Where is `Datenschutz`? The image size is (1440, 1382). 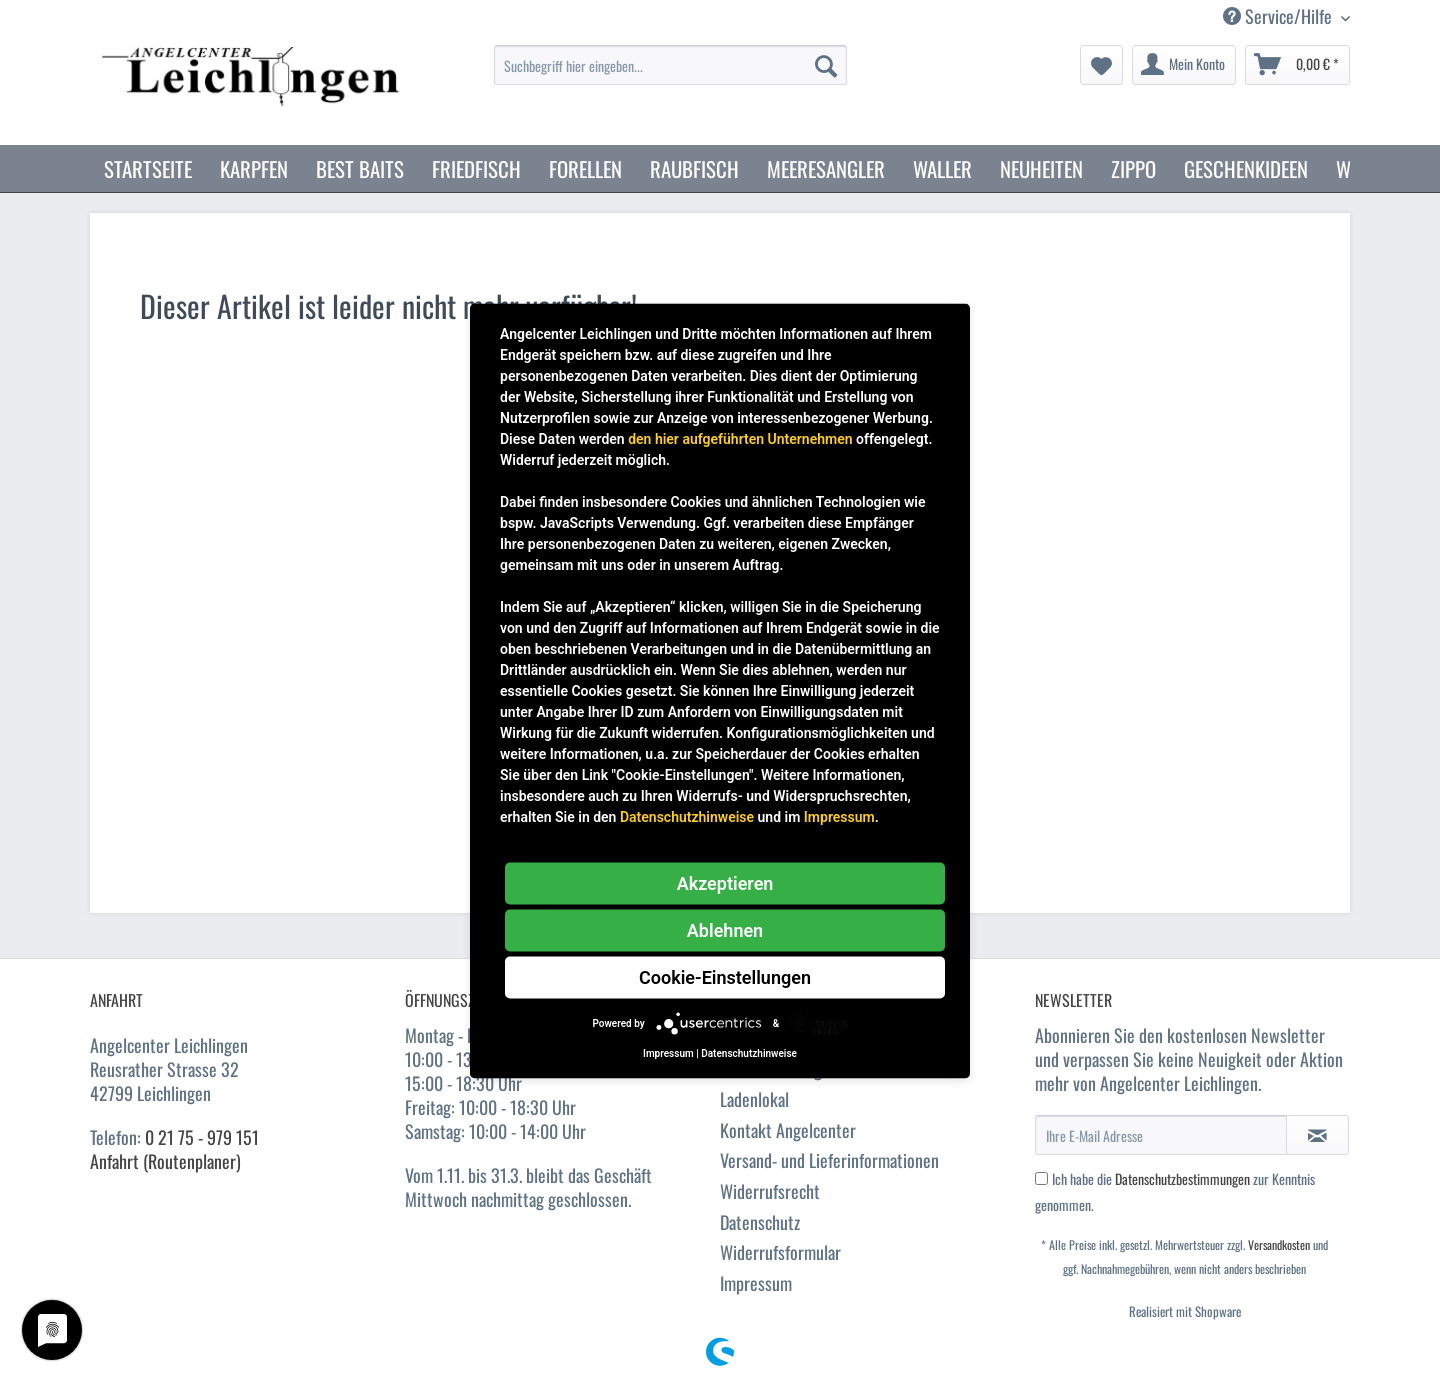 Datenschutz is located at coordinates (760, 1222).